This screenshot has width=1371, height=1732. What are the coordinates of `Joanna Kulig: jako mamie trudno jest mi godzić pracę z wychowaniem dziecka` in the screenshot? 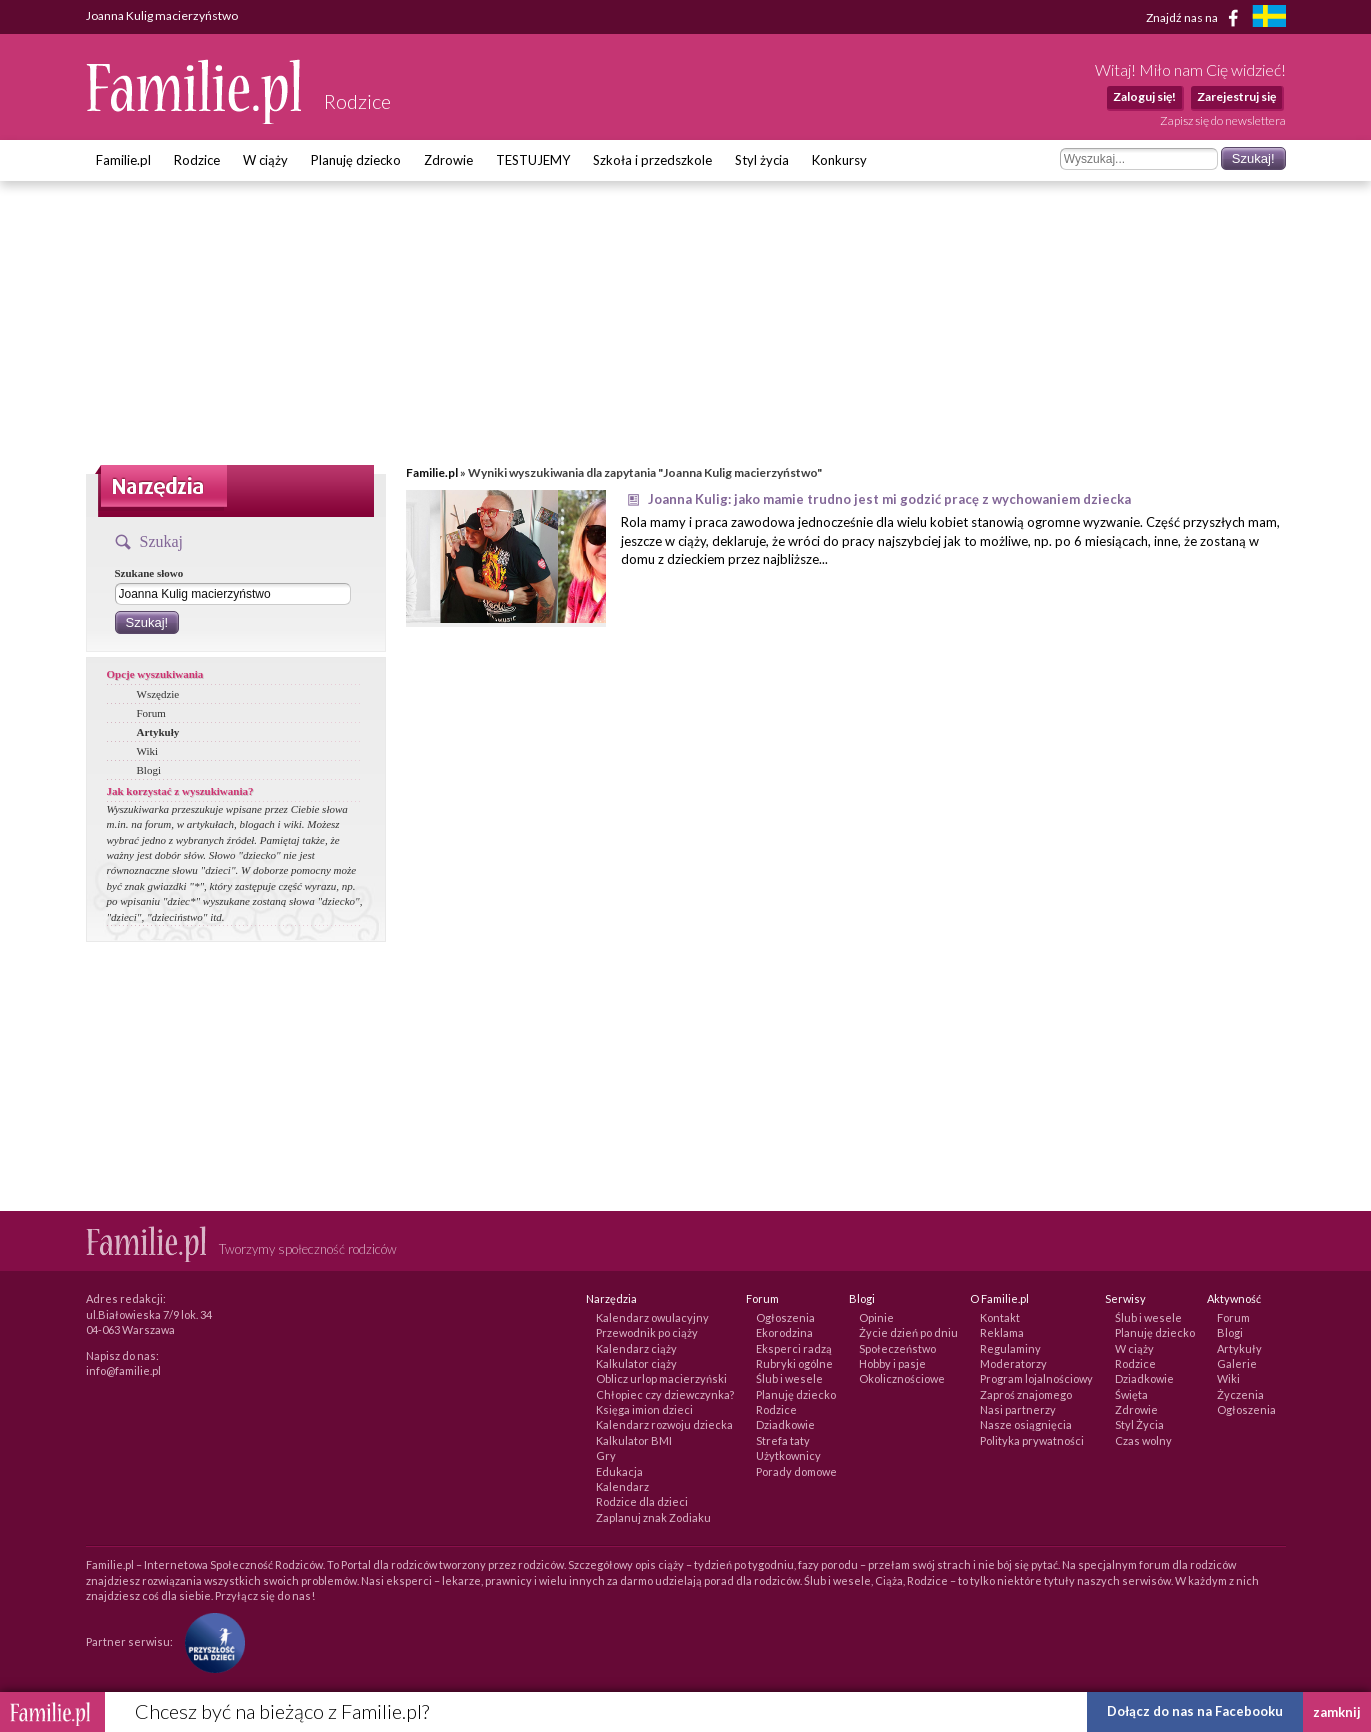 It's located at (889, 499).